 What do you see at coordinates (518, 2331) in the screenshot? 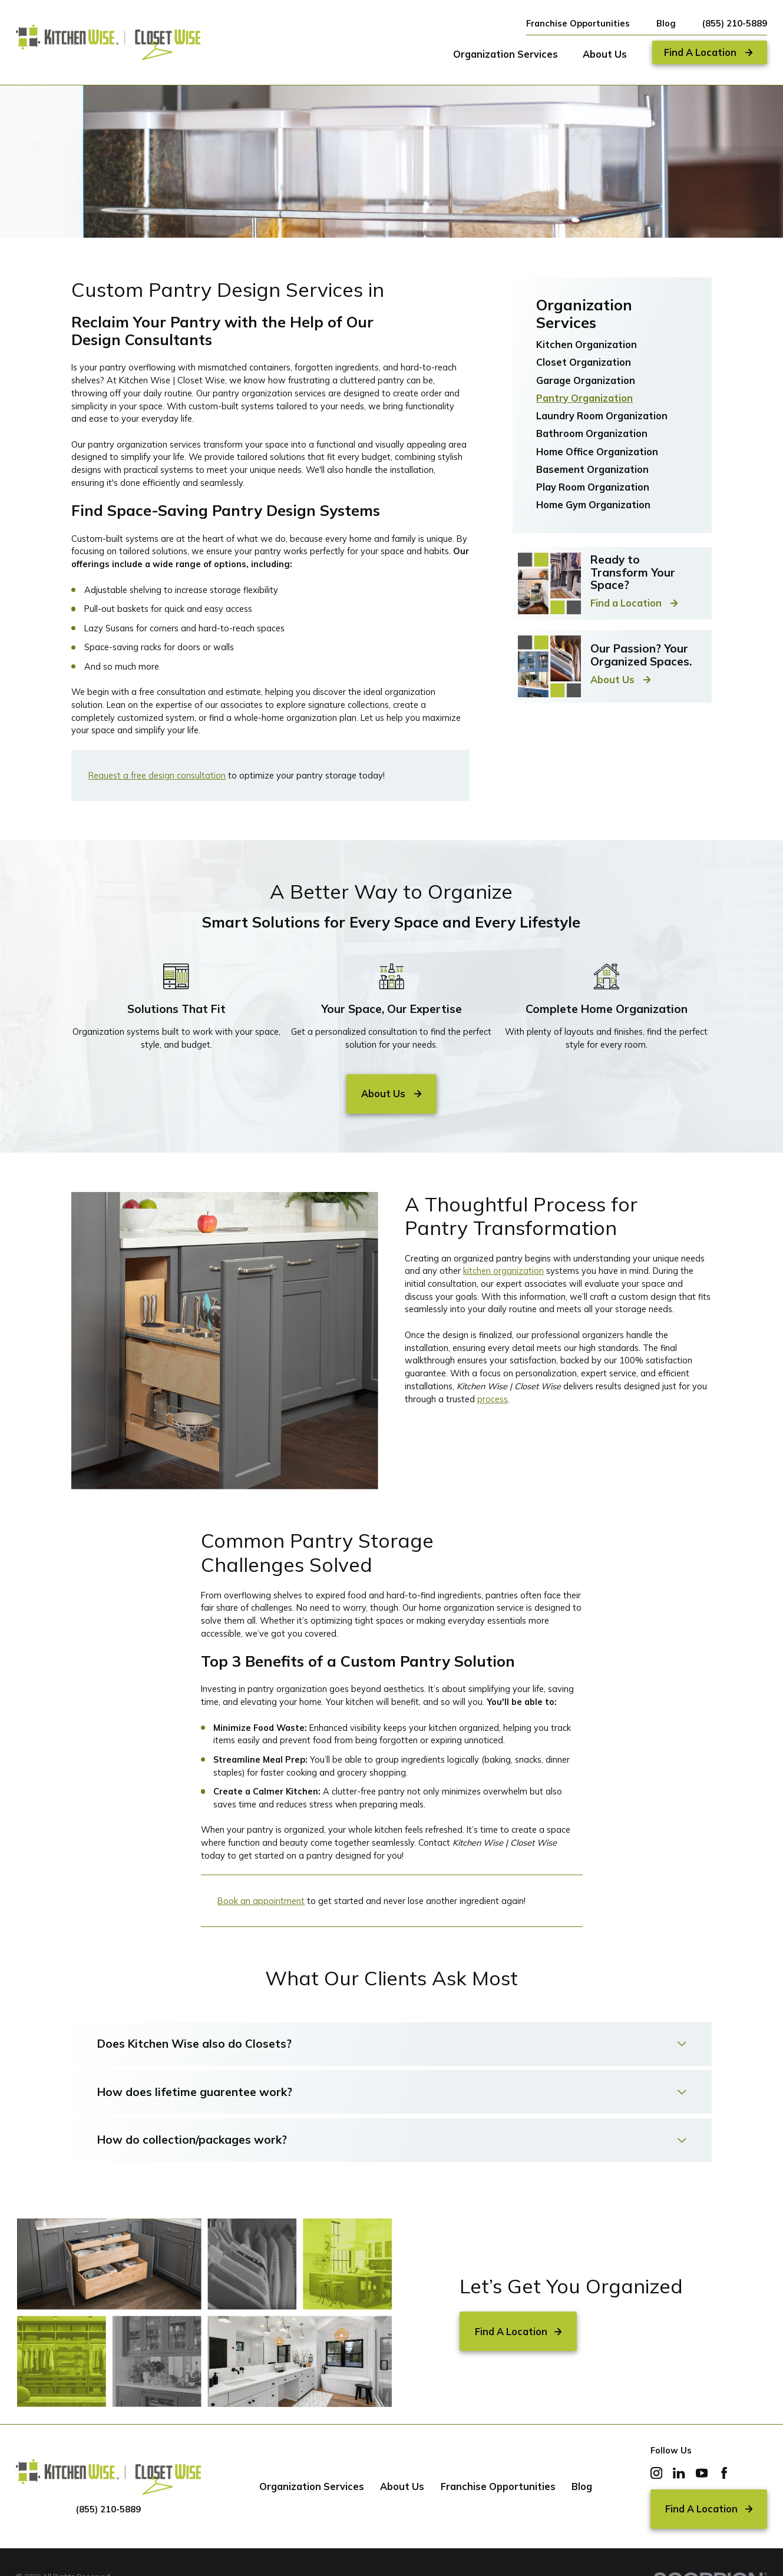
I see `Find A Location` at bounding box center [518, 2331].